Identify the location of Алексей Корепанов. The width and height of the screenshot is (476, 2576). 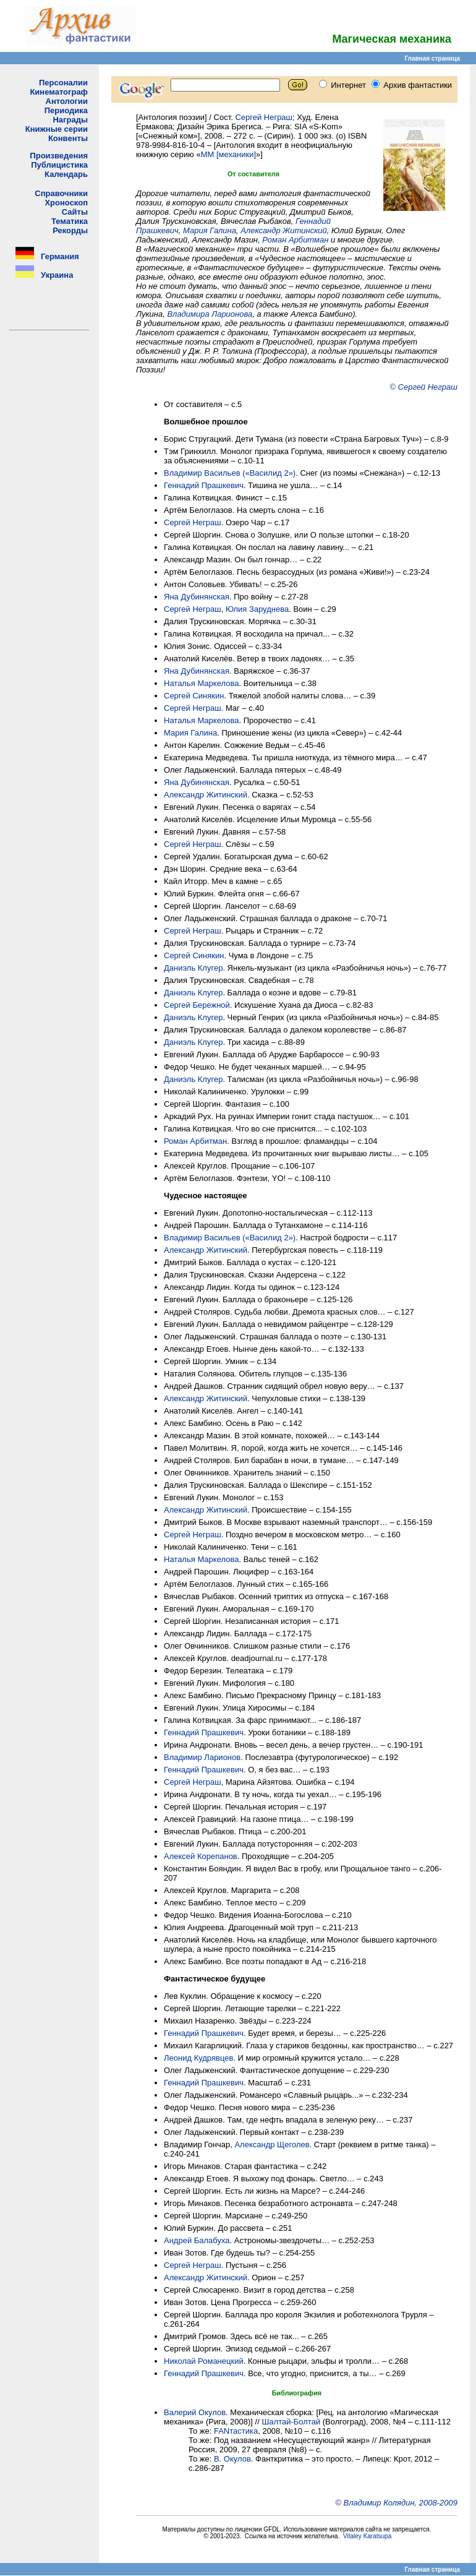
(200, 1856).